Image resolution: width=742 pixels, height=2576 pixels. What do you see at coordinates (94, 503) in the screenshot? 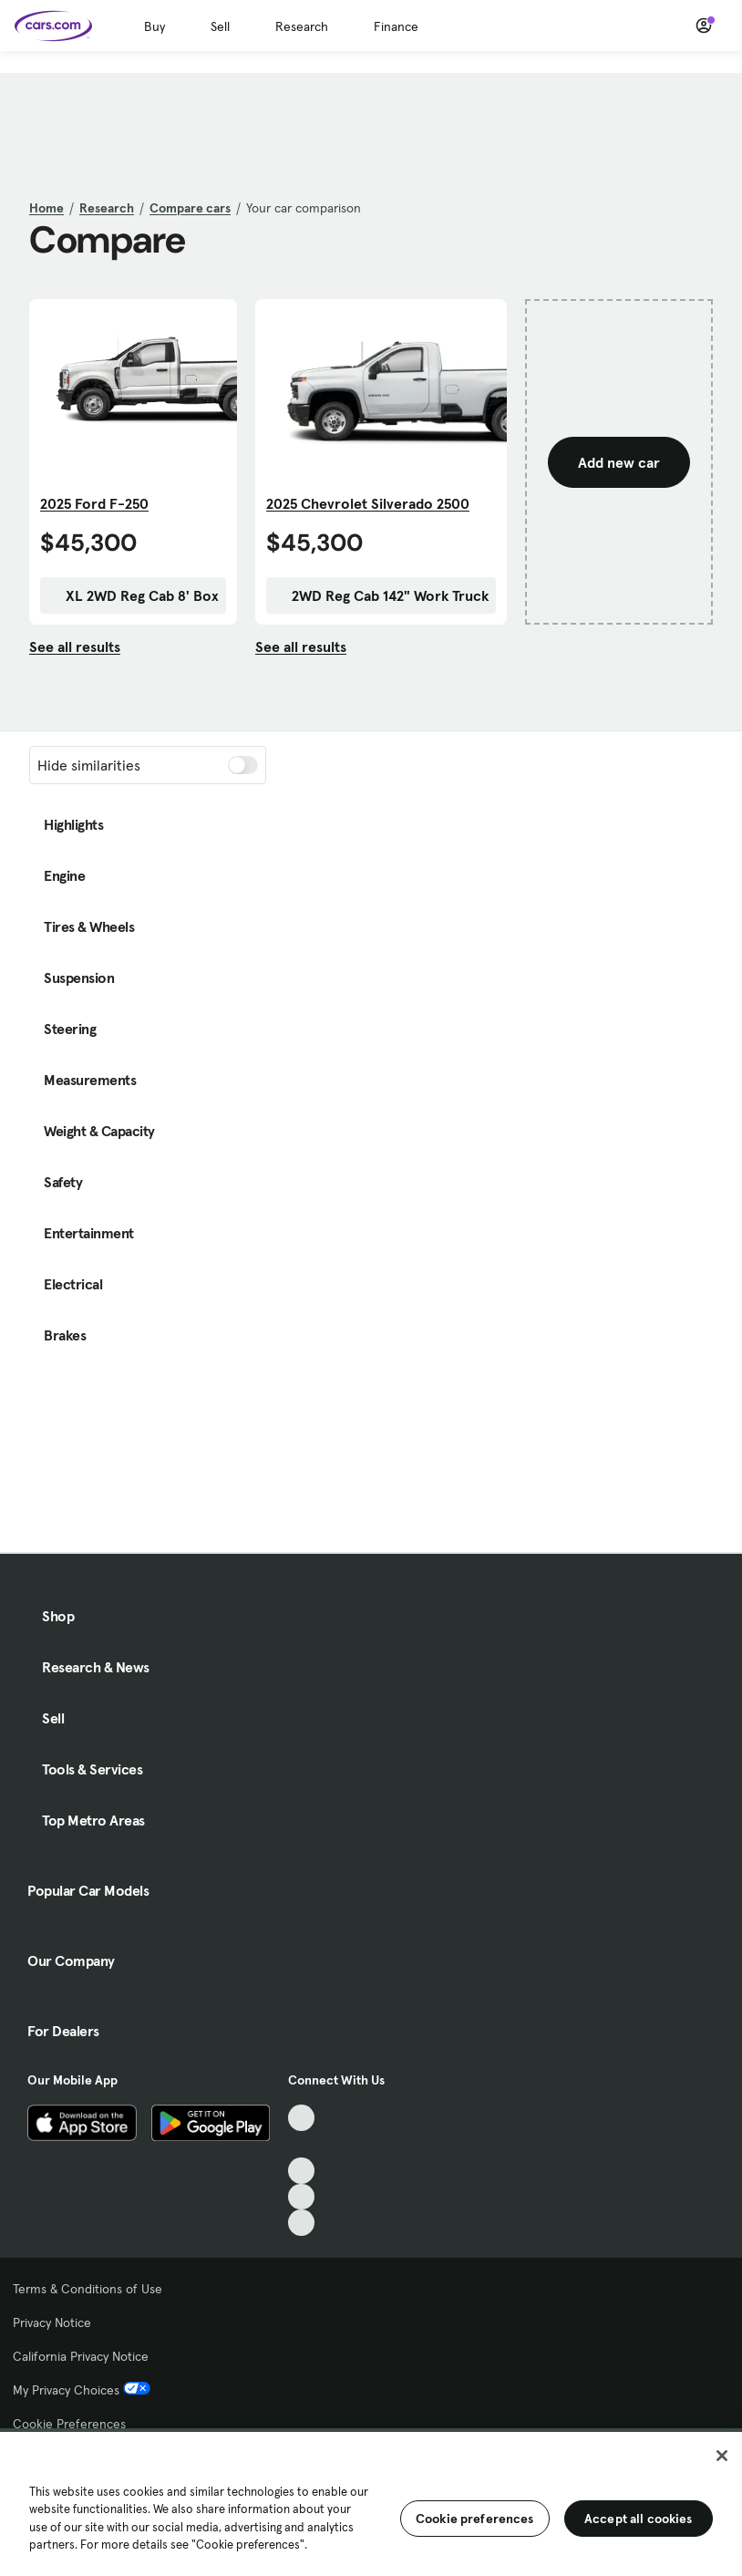
I see `2025 Ford F-250` at bounding box center [94, 503].